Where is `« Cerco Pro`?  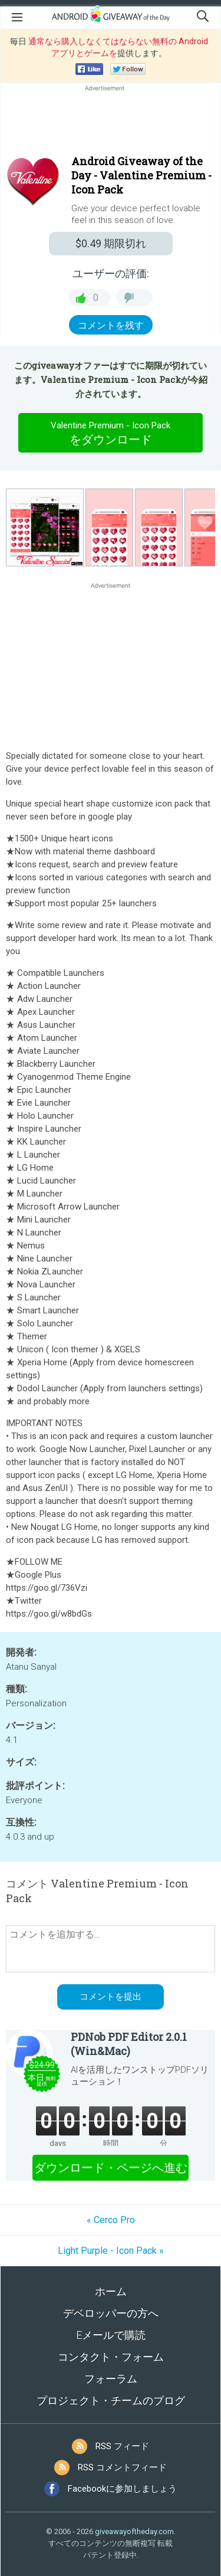
« Cerco Pro is located at coordinates (111, 2220).